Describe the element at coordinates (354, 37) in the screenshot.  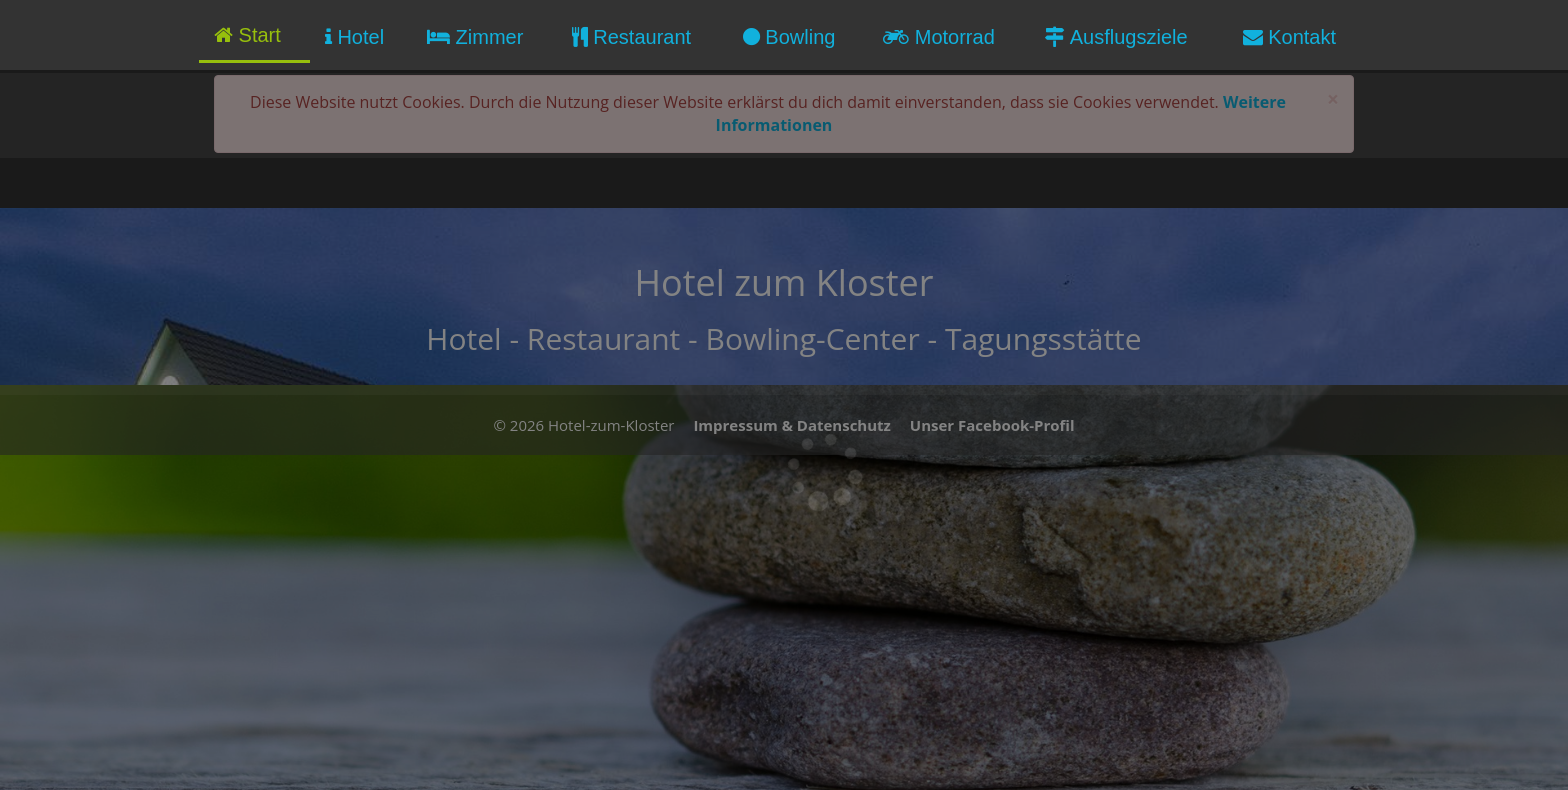
I see `Hotel` at that location.